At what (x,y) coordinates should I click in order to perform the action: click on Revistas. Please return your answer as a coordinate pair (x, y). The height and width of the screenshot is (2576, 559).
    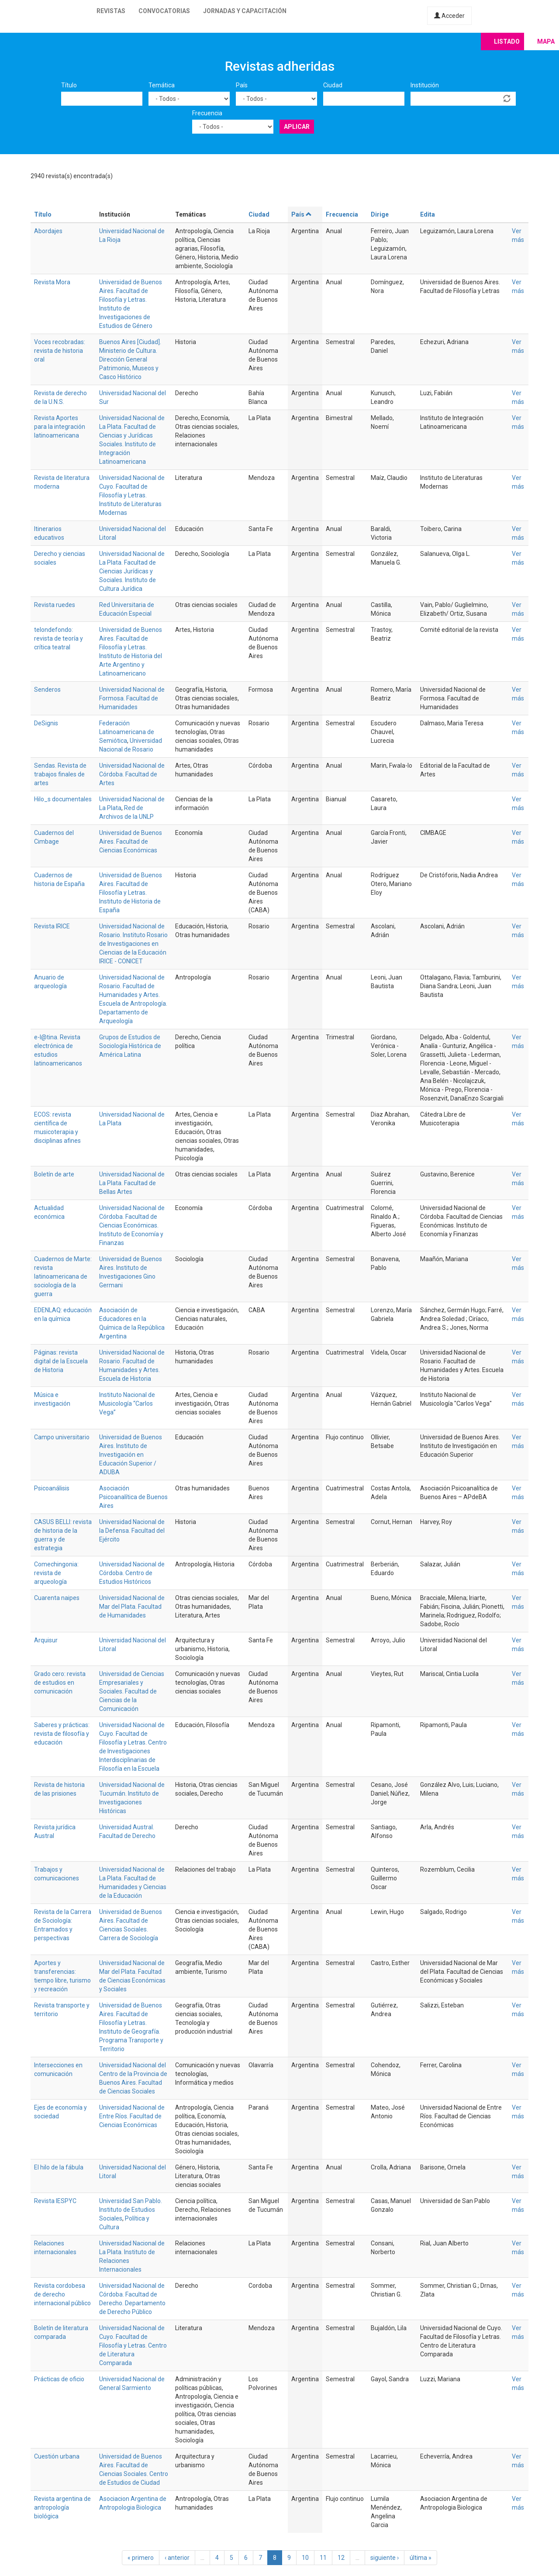
    Looking at the image, I should click on (111, 10).